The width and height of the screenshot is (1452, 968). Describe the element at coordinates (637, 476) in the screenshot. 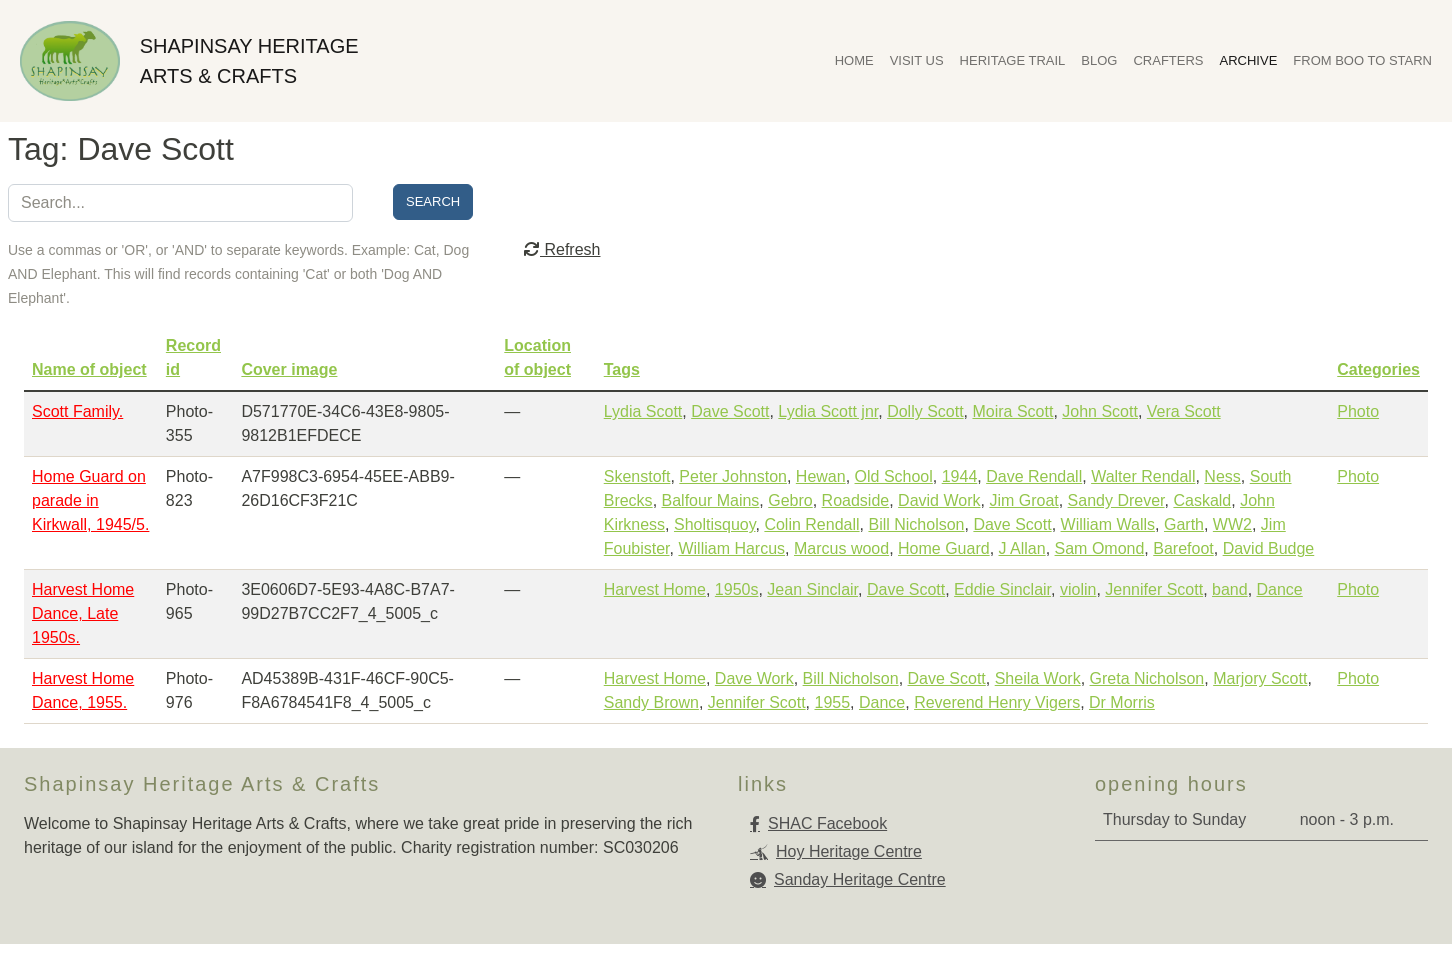

I see `Skenstoft` at that location.